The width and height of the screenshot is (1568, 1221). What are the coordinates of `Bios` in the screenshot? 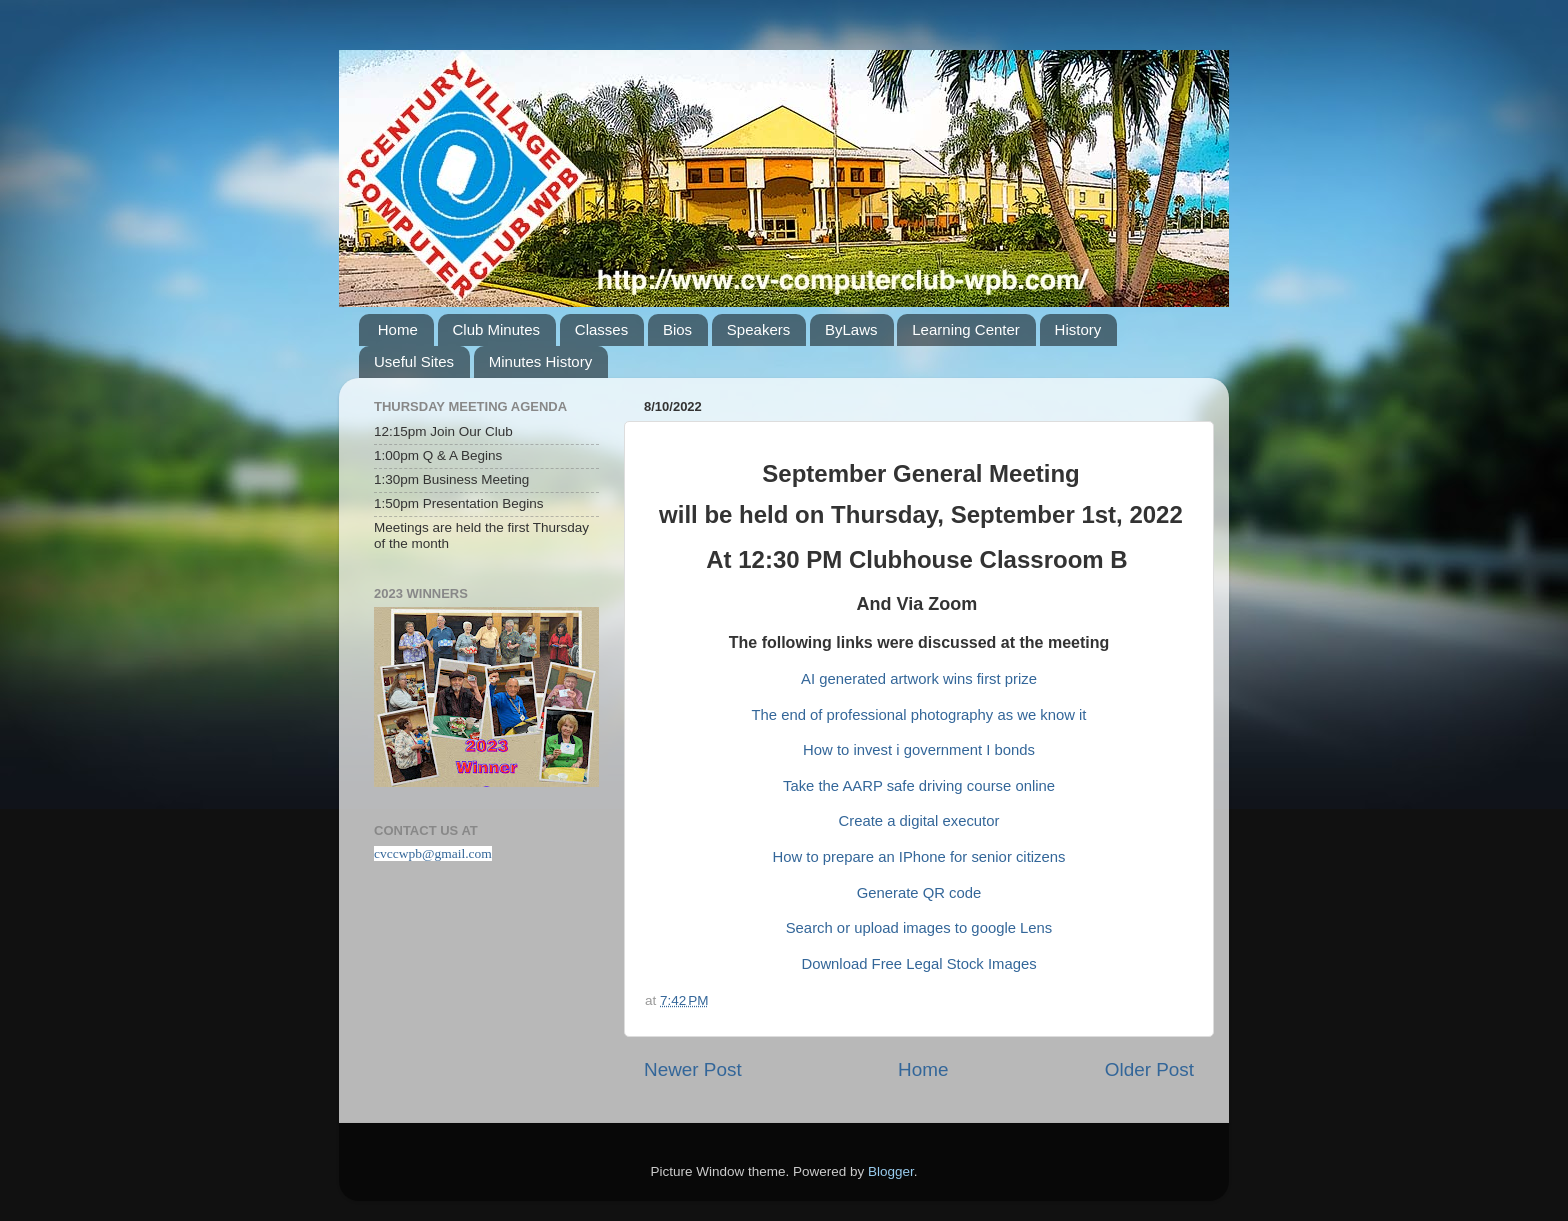 It's located at (677, 329).